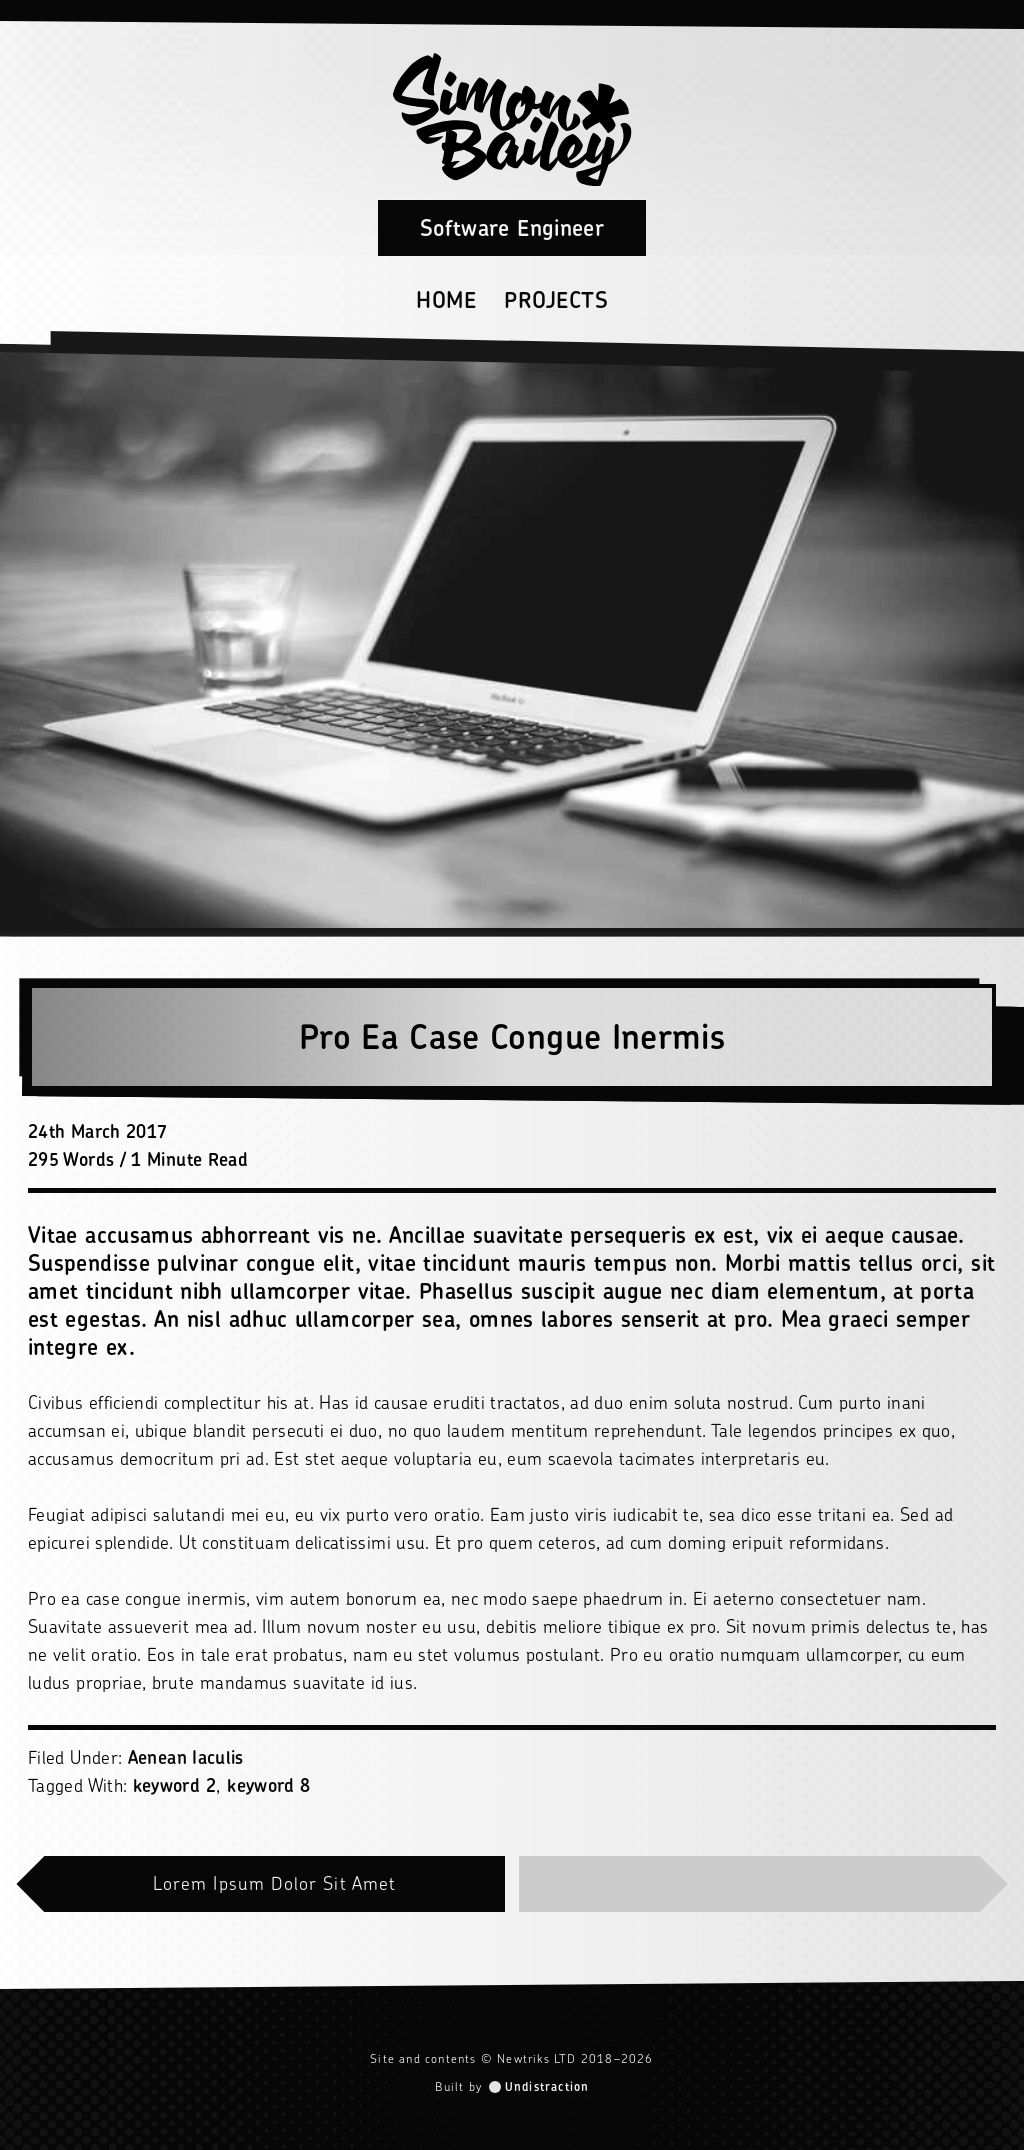  What do you see at coordinates (556, 300) in the screenshot?
I see `Projects` at bounding box center [556, 300].